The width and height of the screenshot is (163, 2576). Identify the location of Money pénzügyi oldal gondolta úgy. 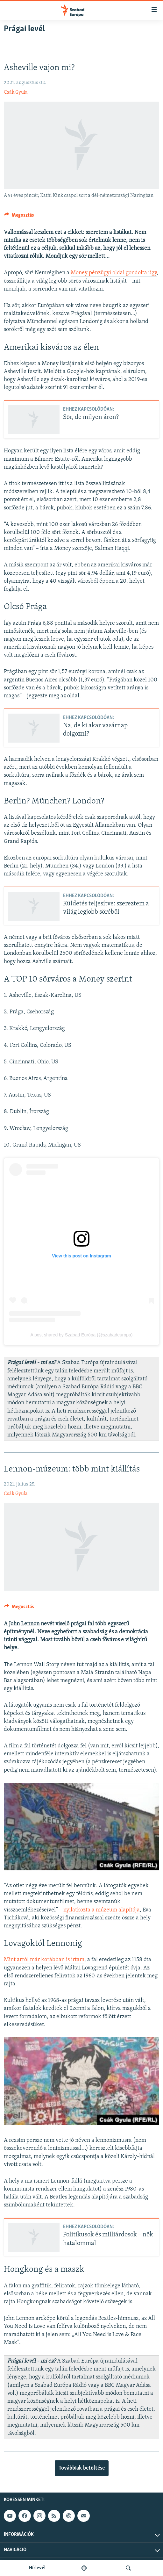
(114, 273).